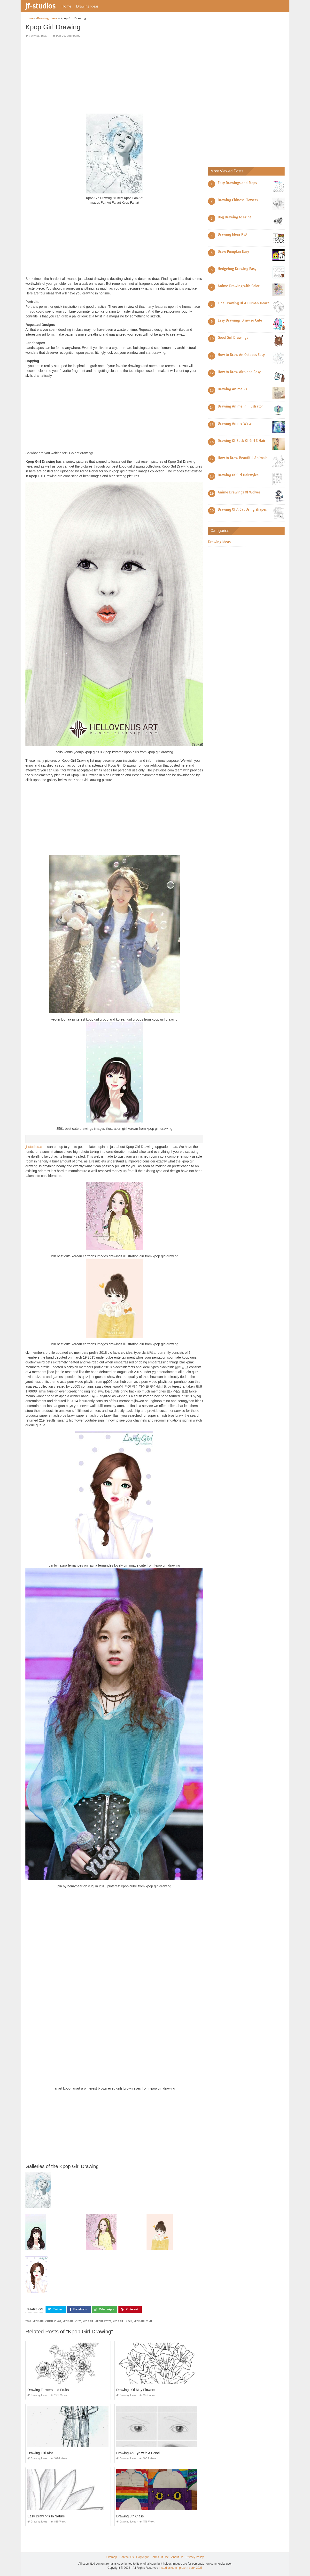  Describe the element at coordinates (242, 509) in the screenshot. I see `Drawing Of A Cat Using Shapes` at that location.